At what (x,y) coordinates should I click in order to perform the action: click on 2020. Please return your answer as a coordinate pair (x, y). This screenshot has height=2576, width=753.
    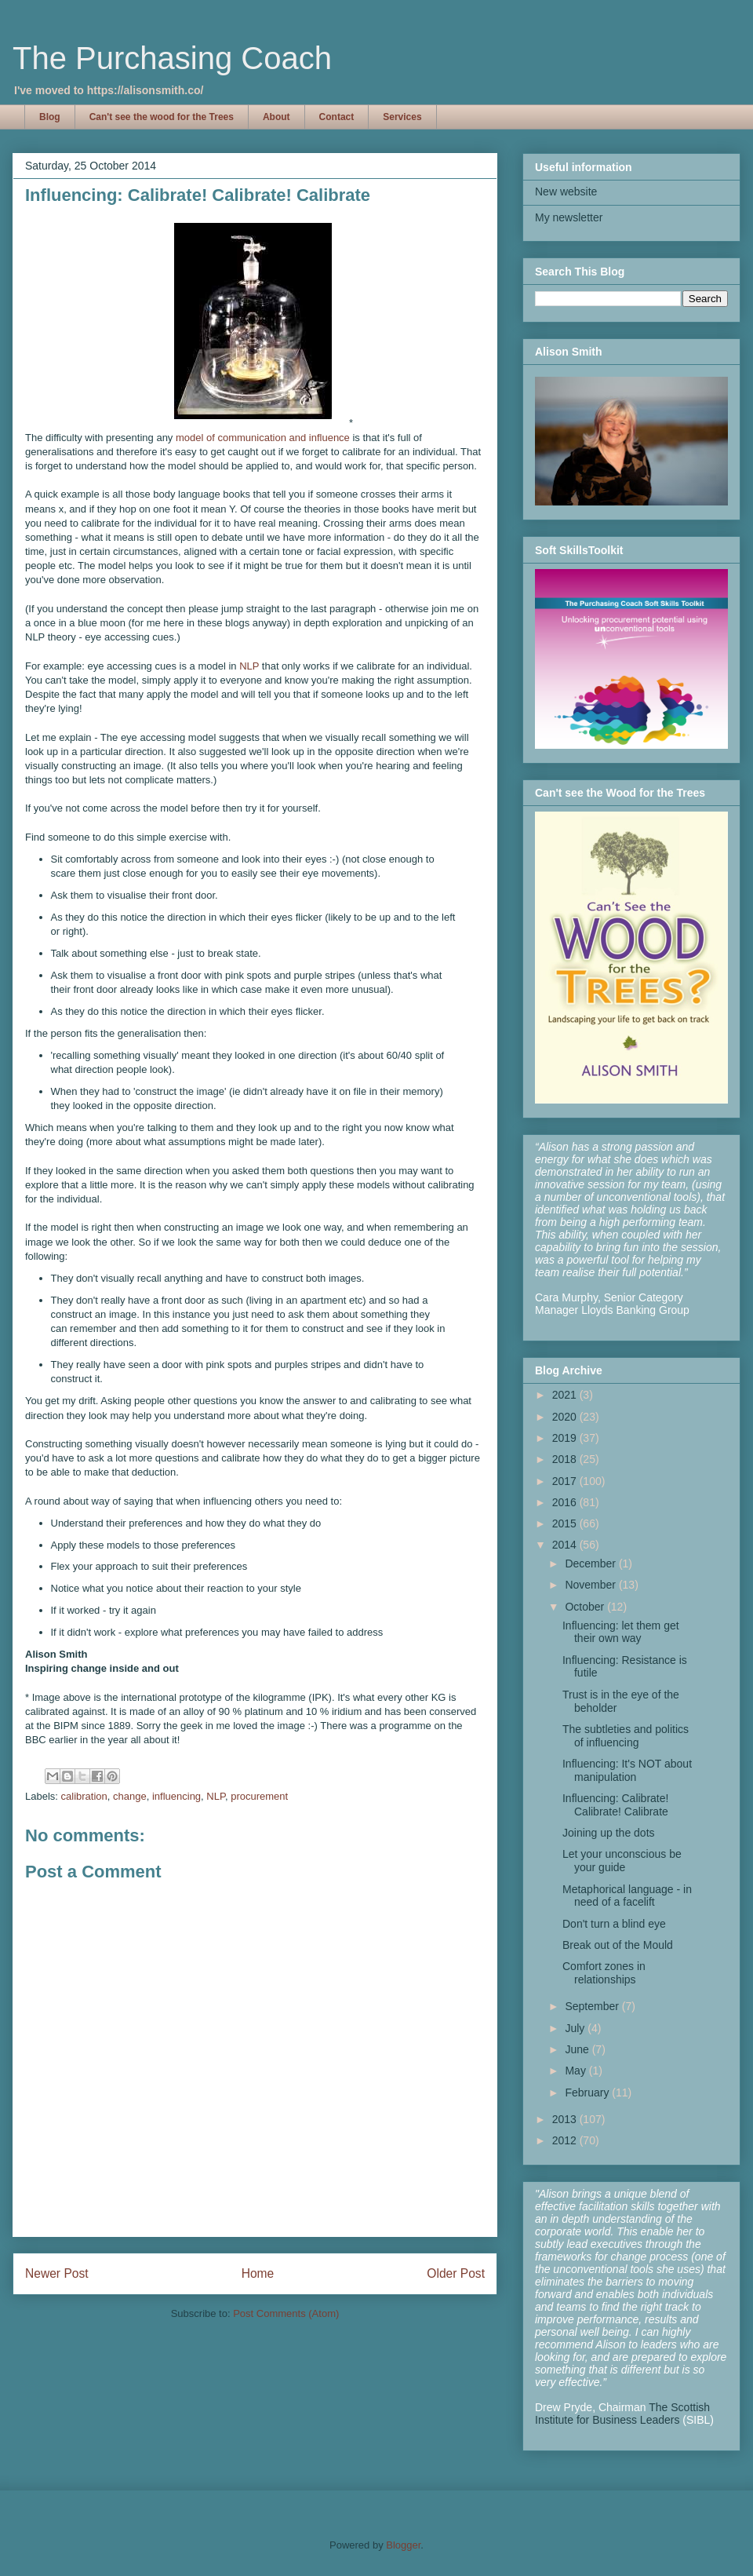
    Looking at the image, I should click on (566, 1416).